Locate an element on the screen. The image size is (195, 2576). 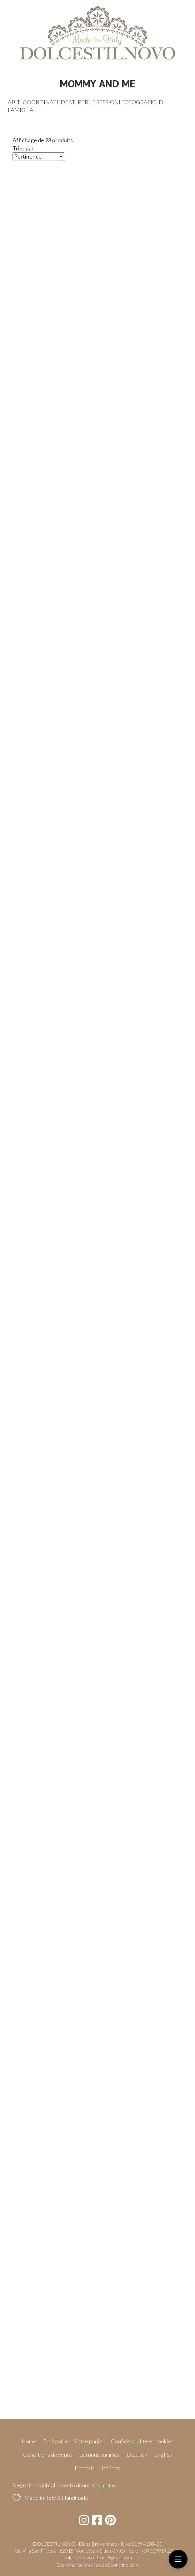
Home is located at coordinates (29, 2441).